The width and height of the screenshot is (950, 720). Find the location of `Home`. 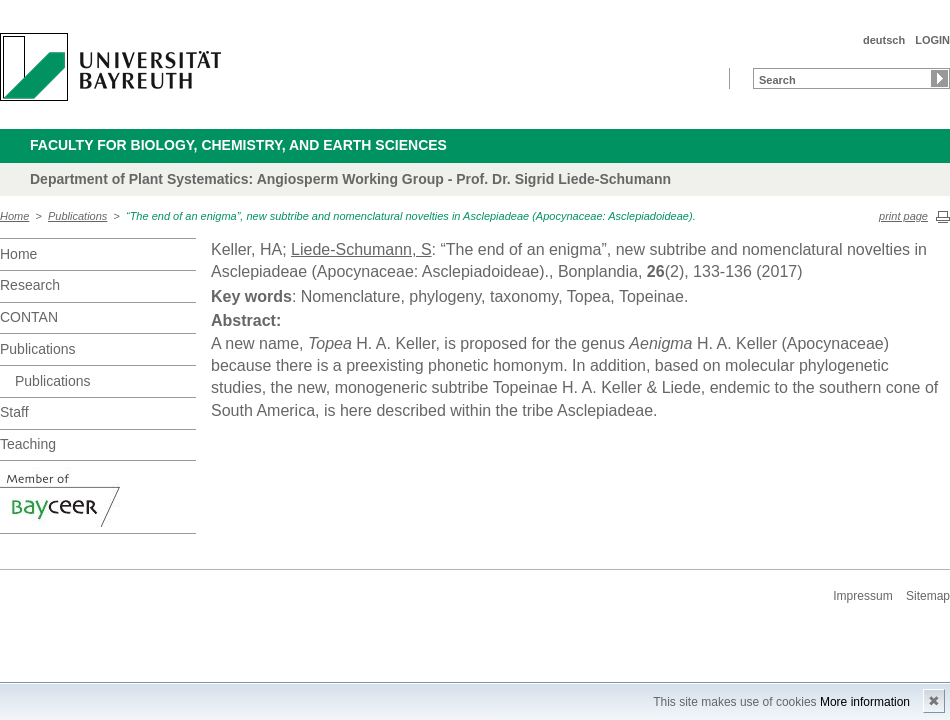

Home is located at coordinates (14, 216).